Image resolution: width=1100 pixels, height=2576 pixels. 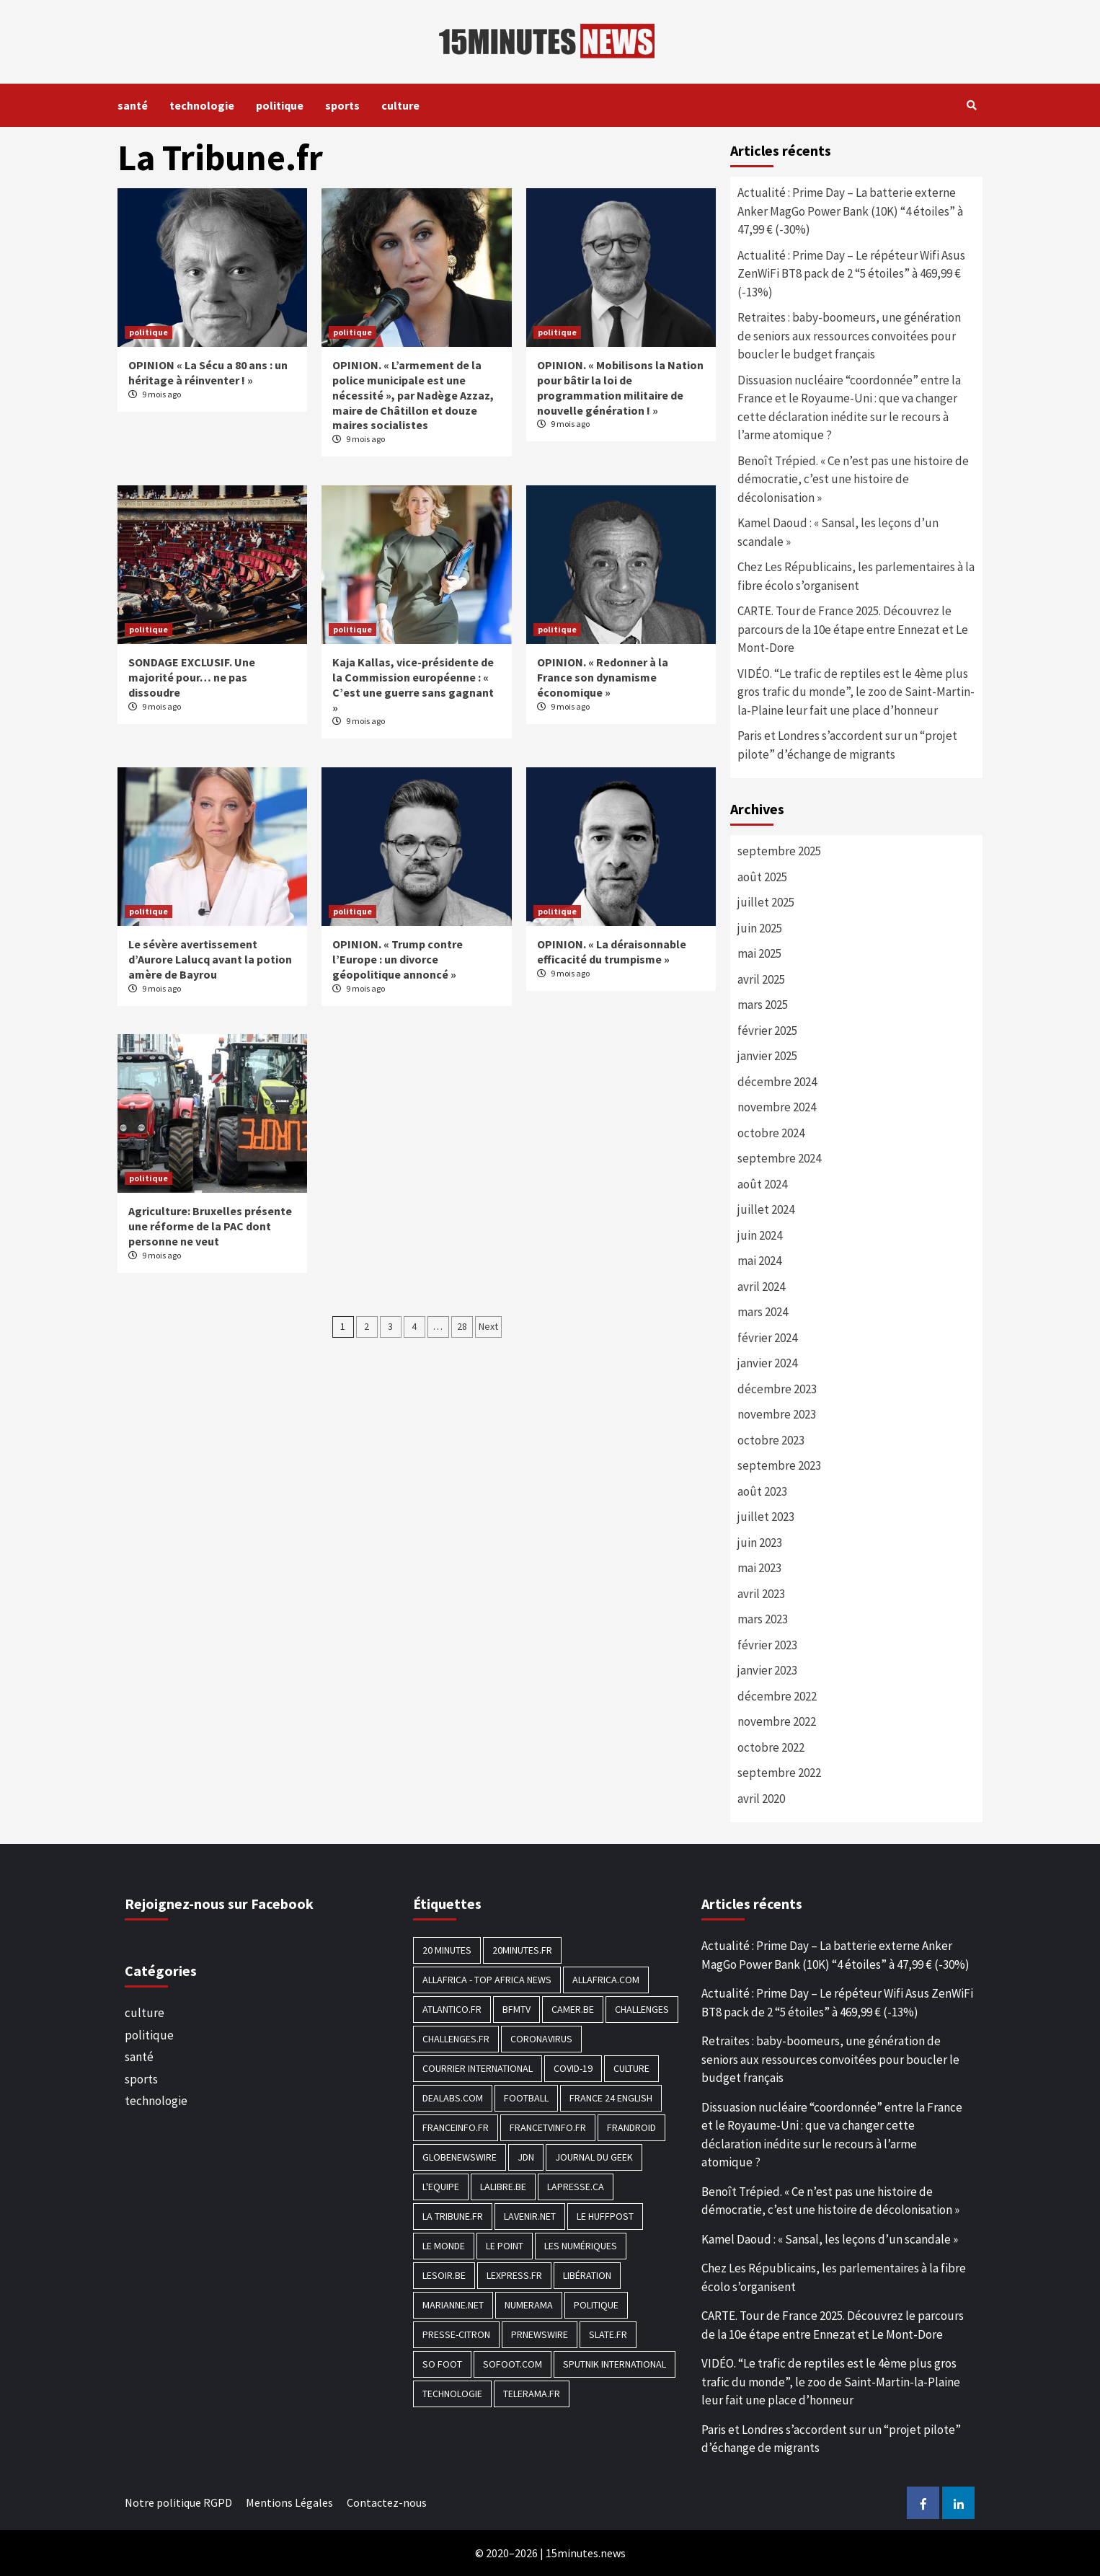 What do you see at coordinates (279, 105) in the screenshot?
I see `politique` at bounding box center [279, 105].